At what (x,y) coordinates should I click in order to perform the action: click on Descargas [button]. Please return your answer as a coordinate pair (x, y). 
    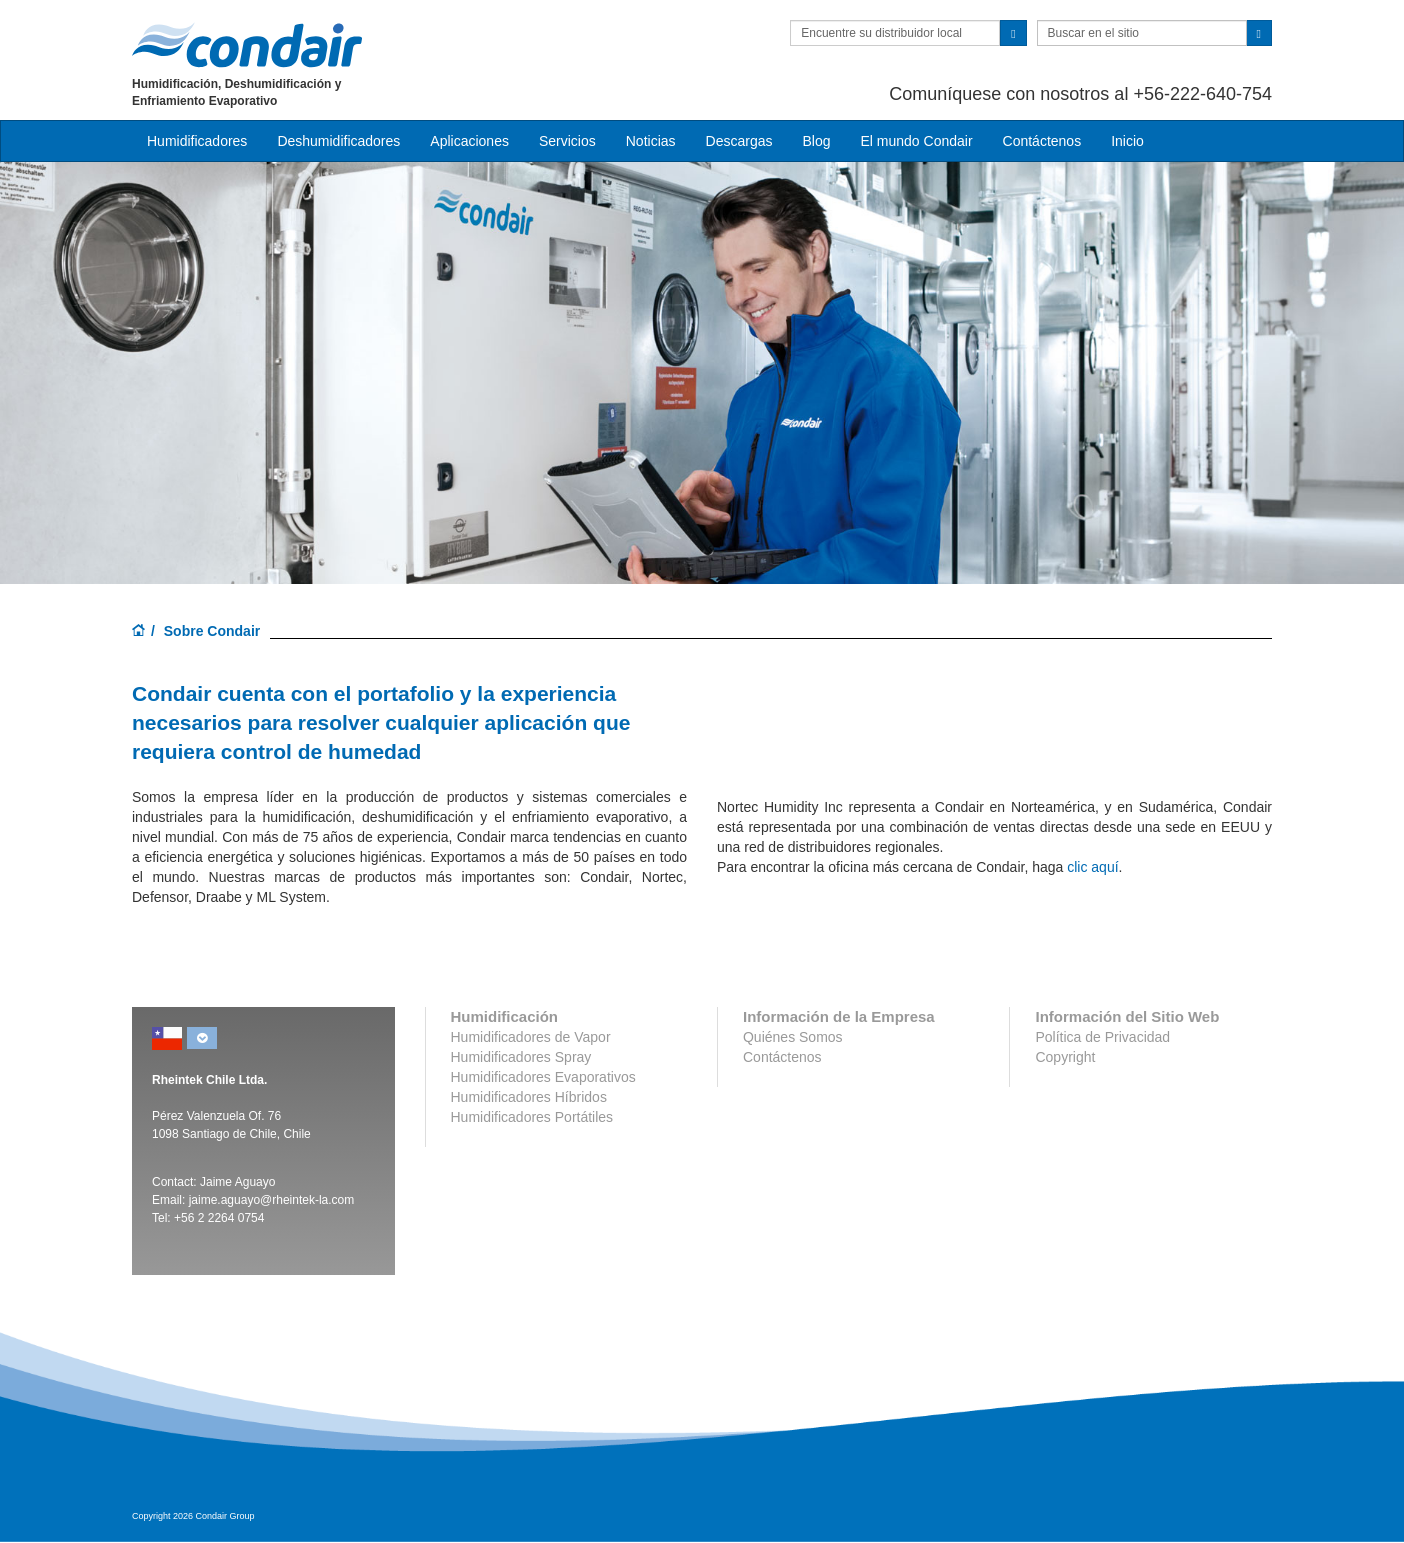
    Looking at the image, I should click on (739, 141).